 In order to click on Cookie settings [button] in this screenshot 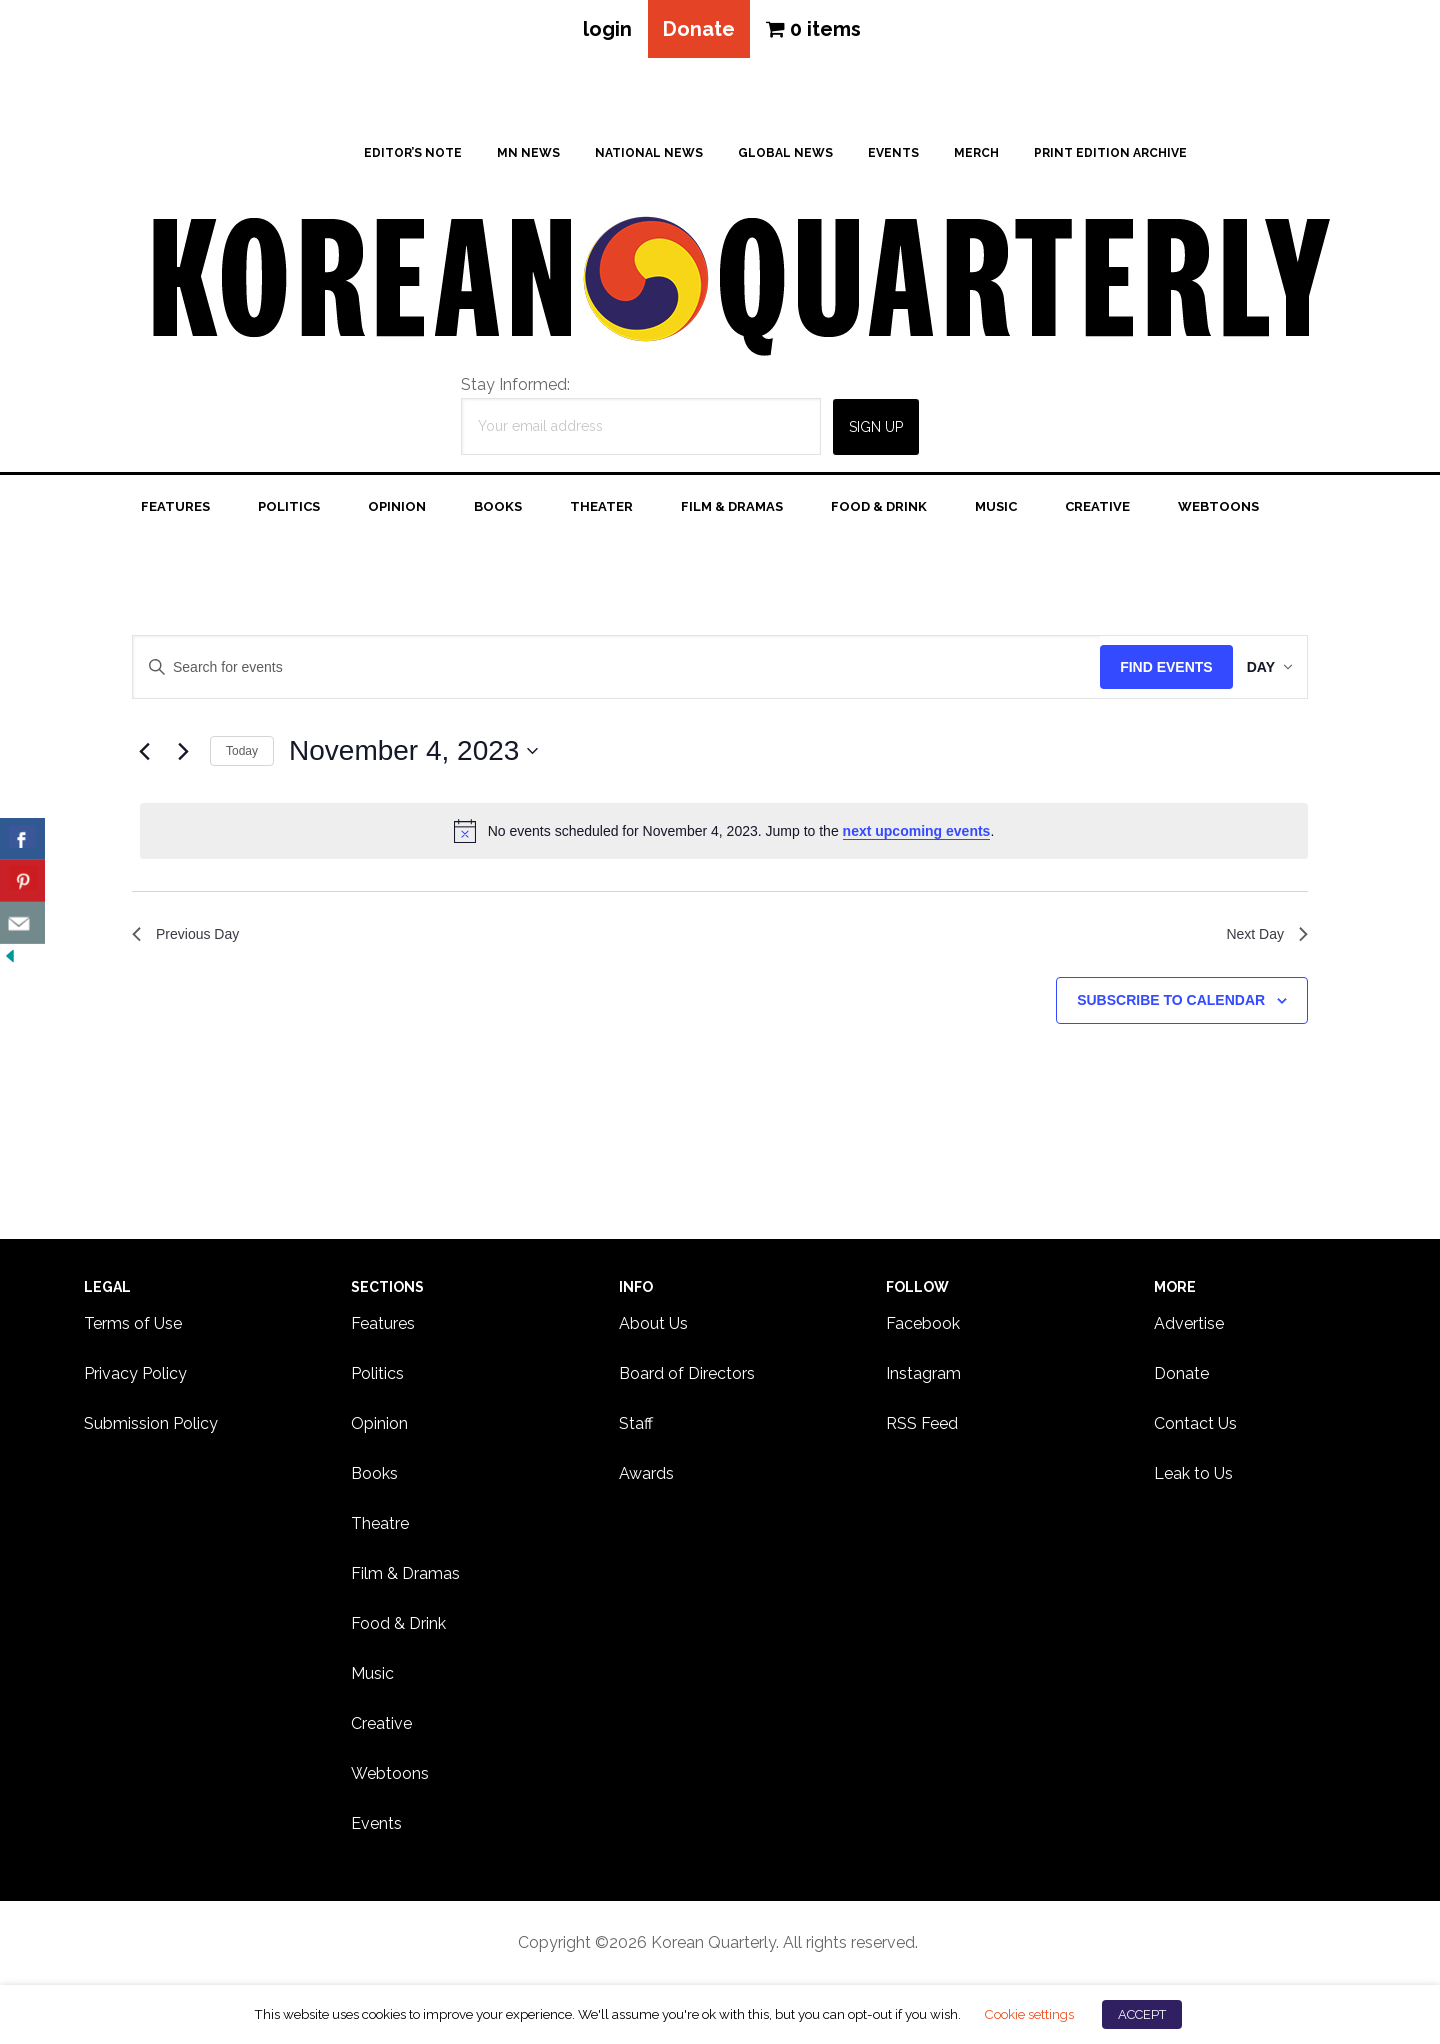, I will do `click(1029, 2014)`.